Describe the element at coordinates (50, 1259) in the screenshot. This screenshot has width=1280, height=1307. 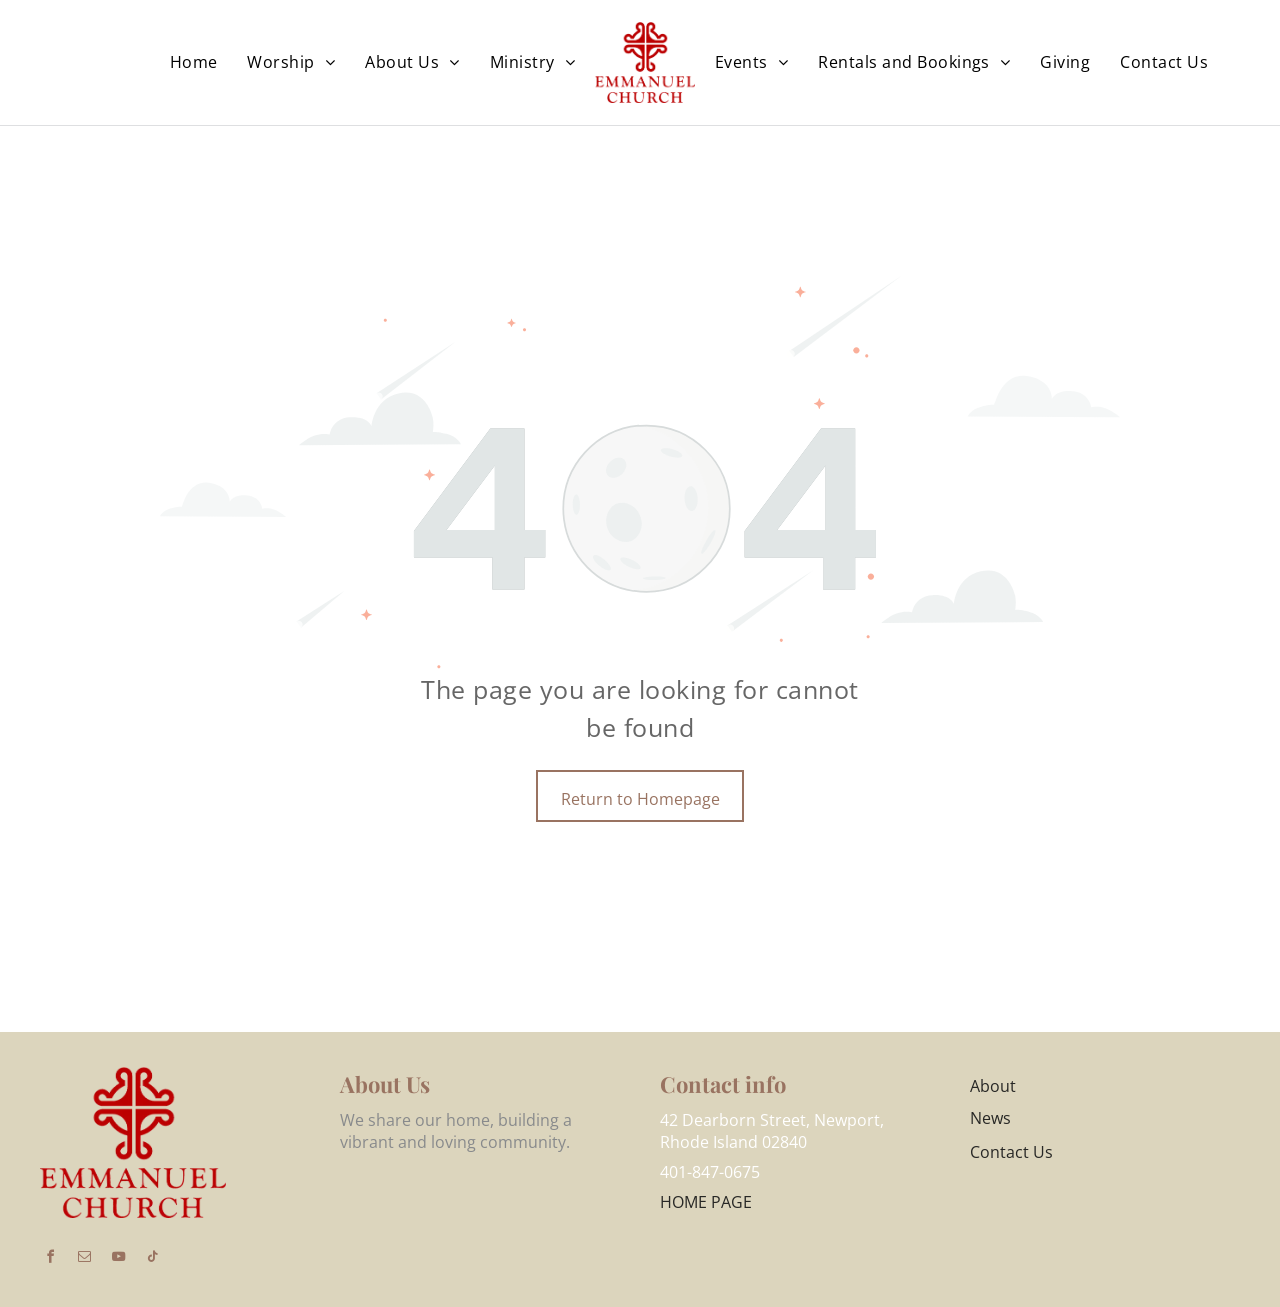
I see `[facebook]` at that location.